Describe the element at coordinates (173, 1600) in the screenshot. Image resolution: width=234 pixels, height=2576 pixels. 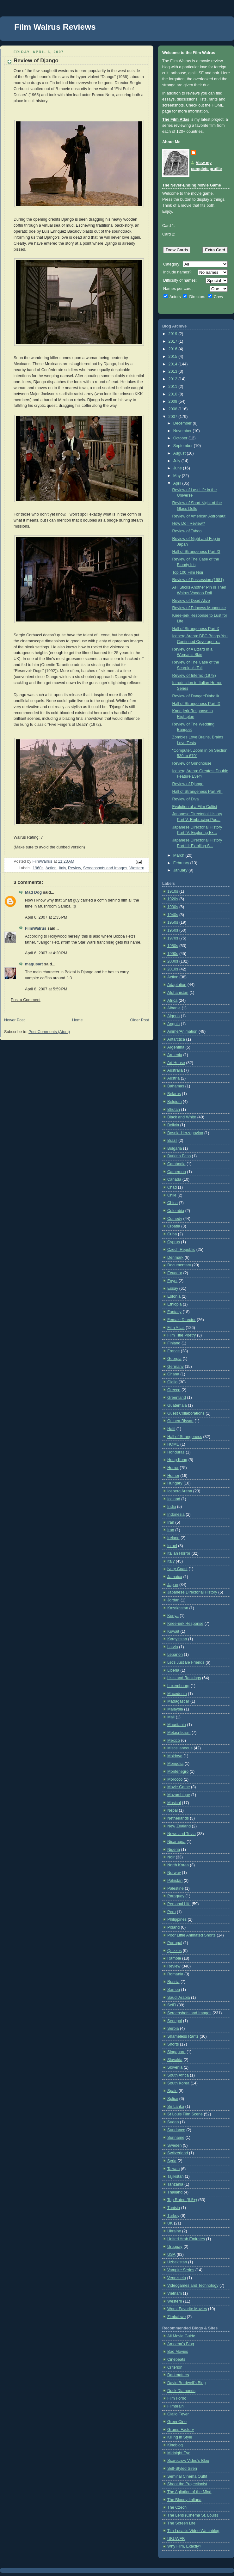
I see `Jordan` at that location.